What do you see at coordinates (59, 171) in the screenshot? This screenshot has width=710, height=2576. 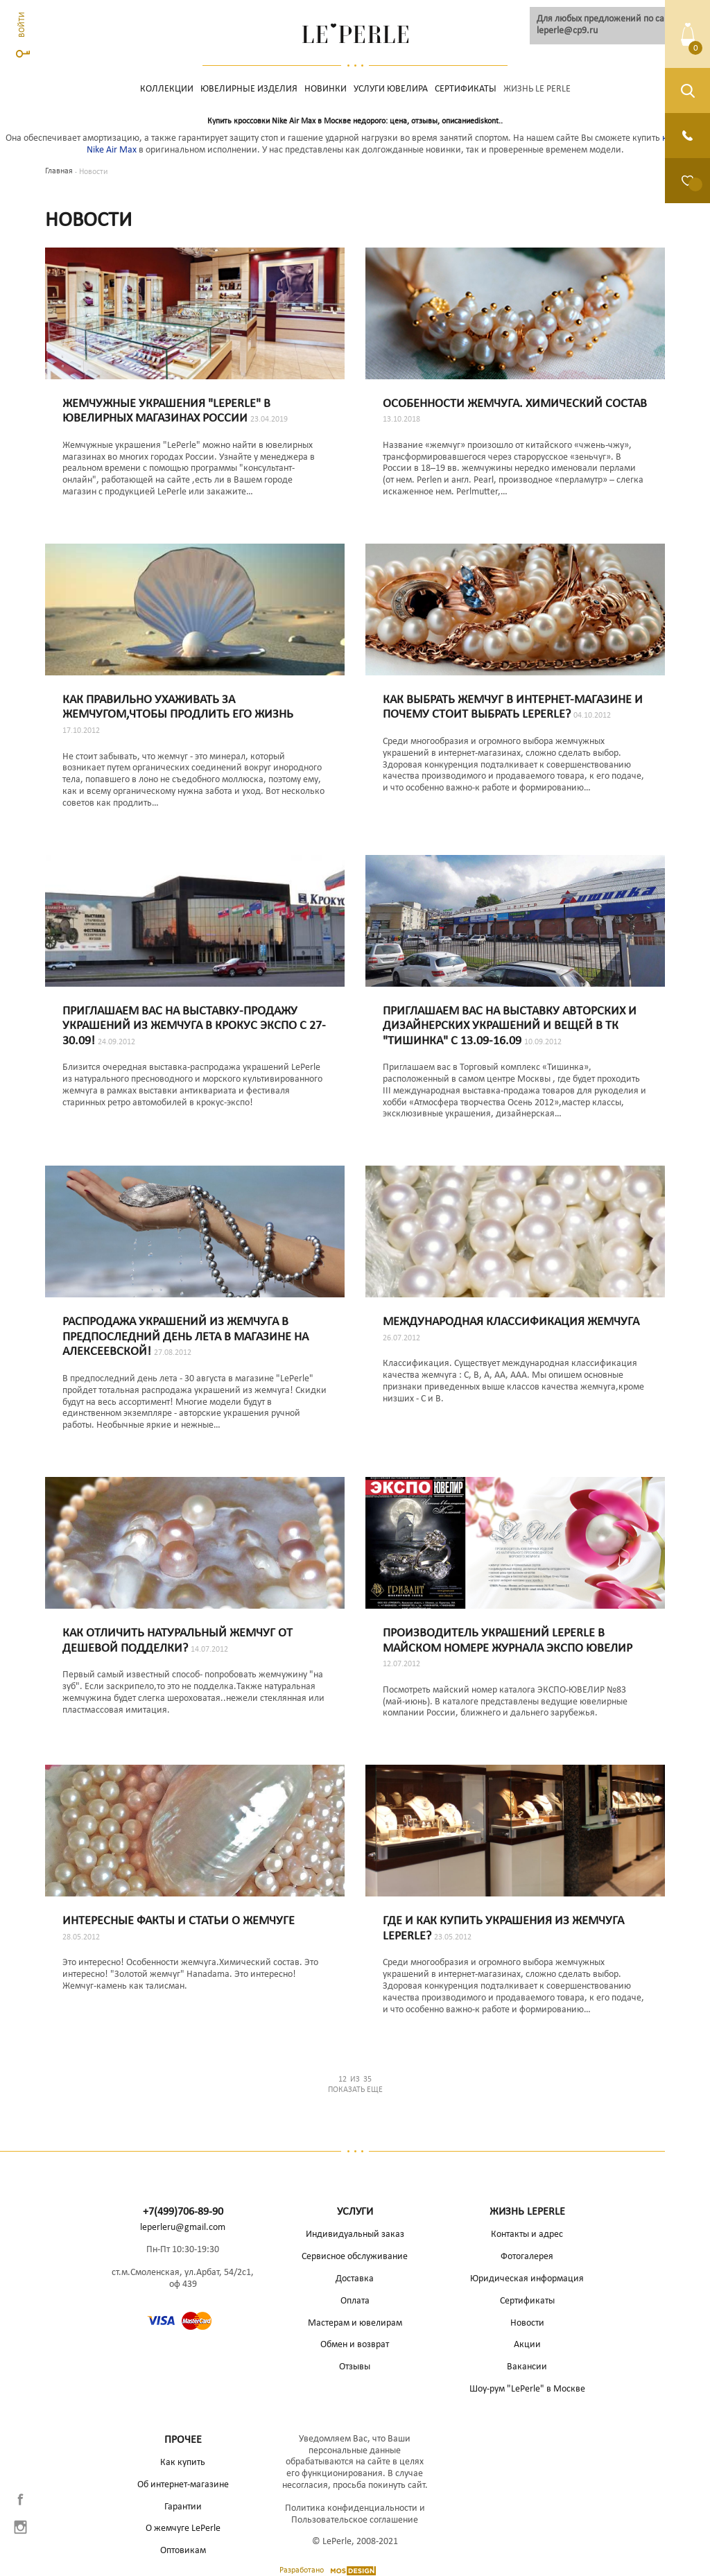 I see `Главная` at bounding box center [59, 171].